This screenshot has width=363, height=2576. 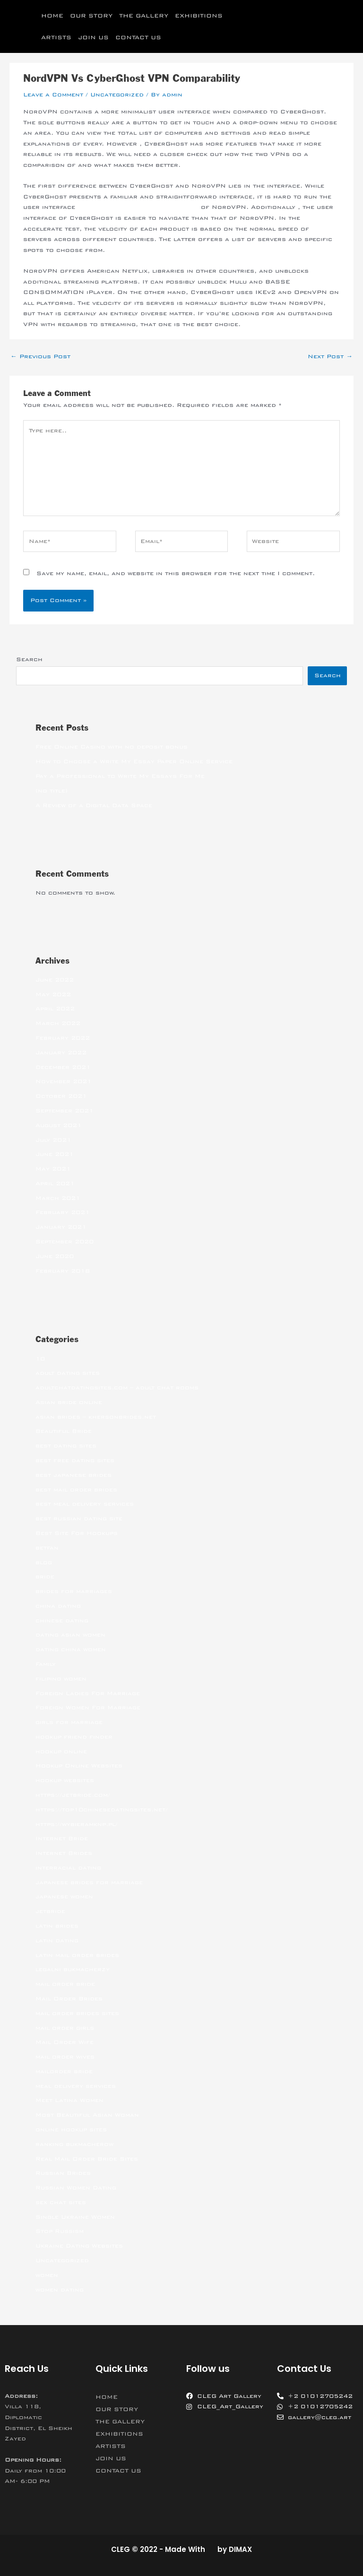 I want to click on Previous Post, so click(x=40, y=356).